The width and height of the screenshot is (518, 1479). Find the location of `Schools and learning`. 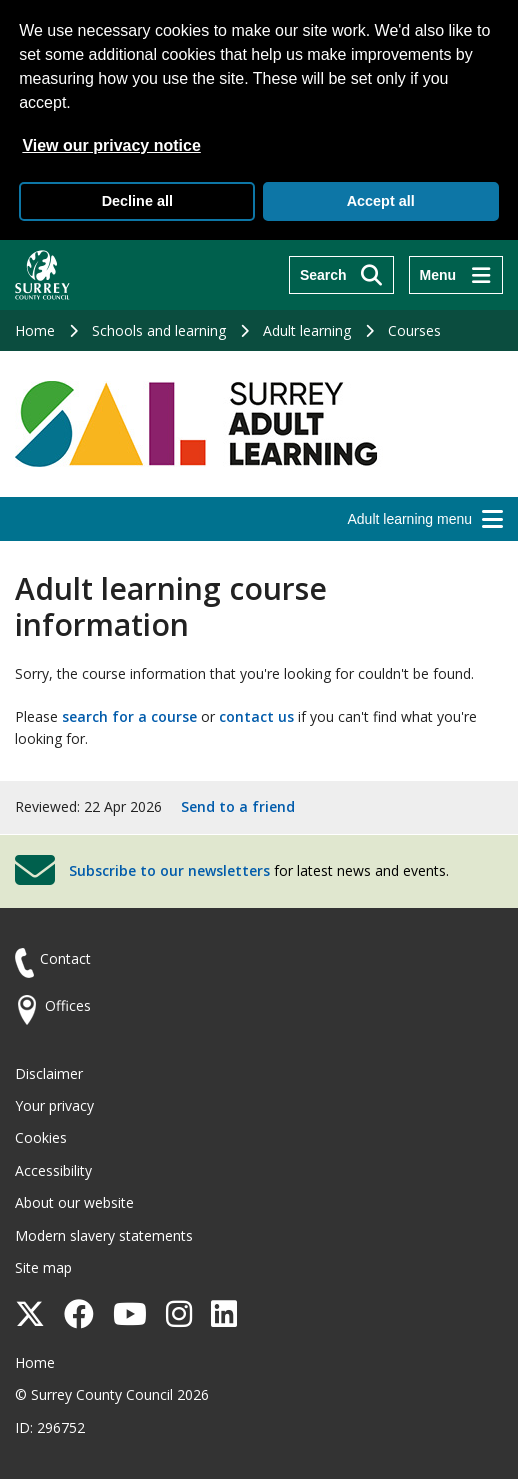

Schools and learning is located at coordinates (159, 330).